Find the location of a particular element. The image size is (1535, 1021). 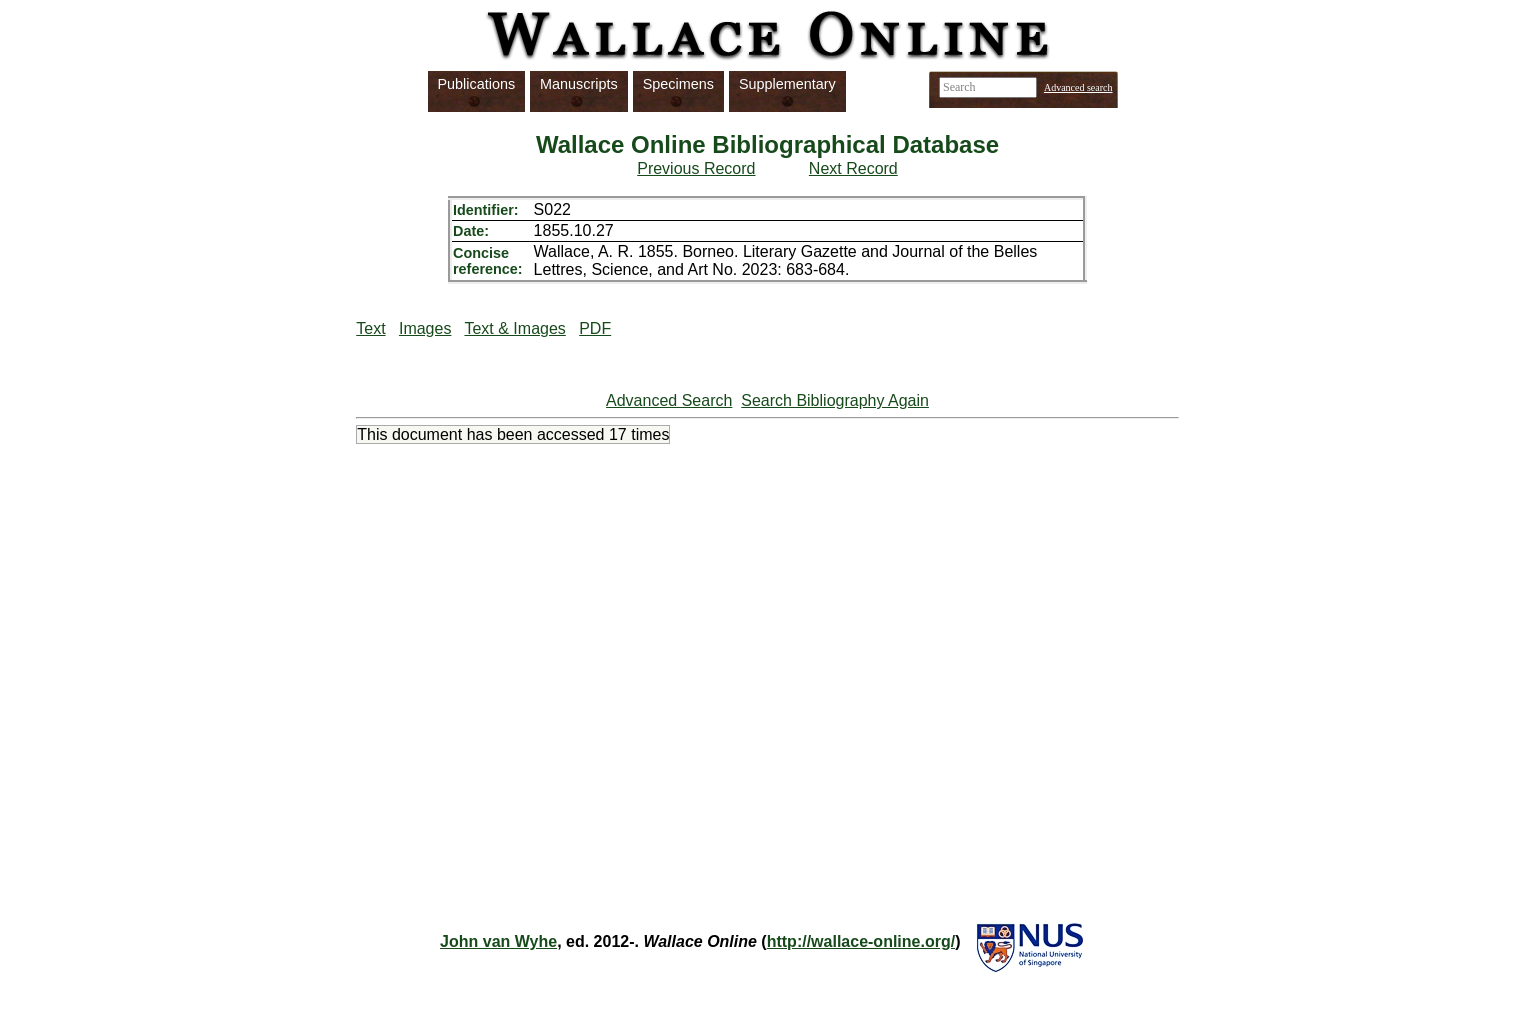

Advanced search is located at coordinates (1078, 87).